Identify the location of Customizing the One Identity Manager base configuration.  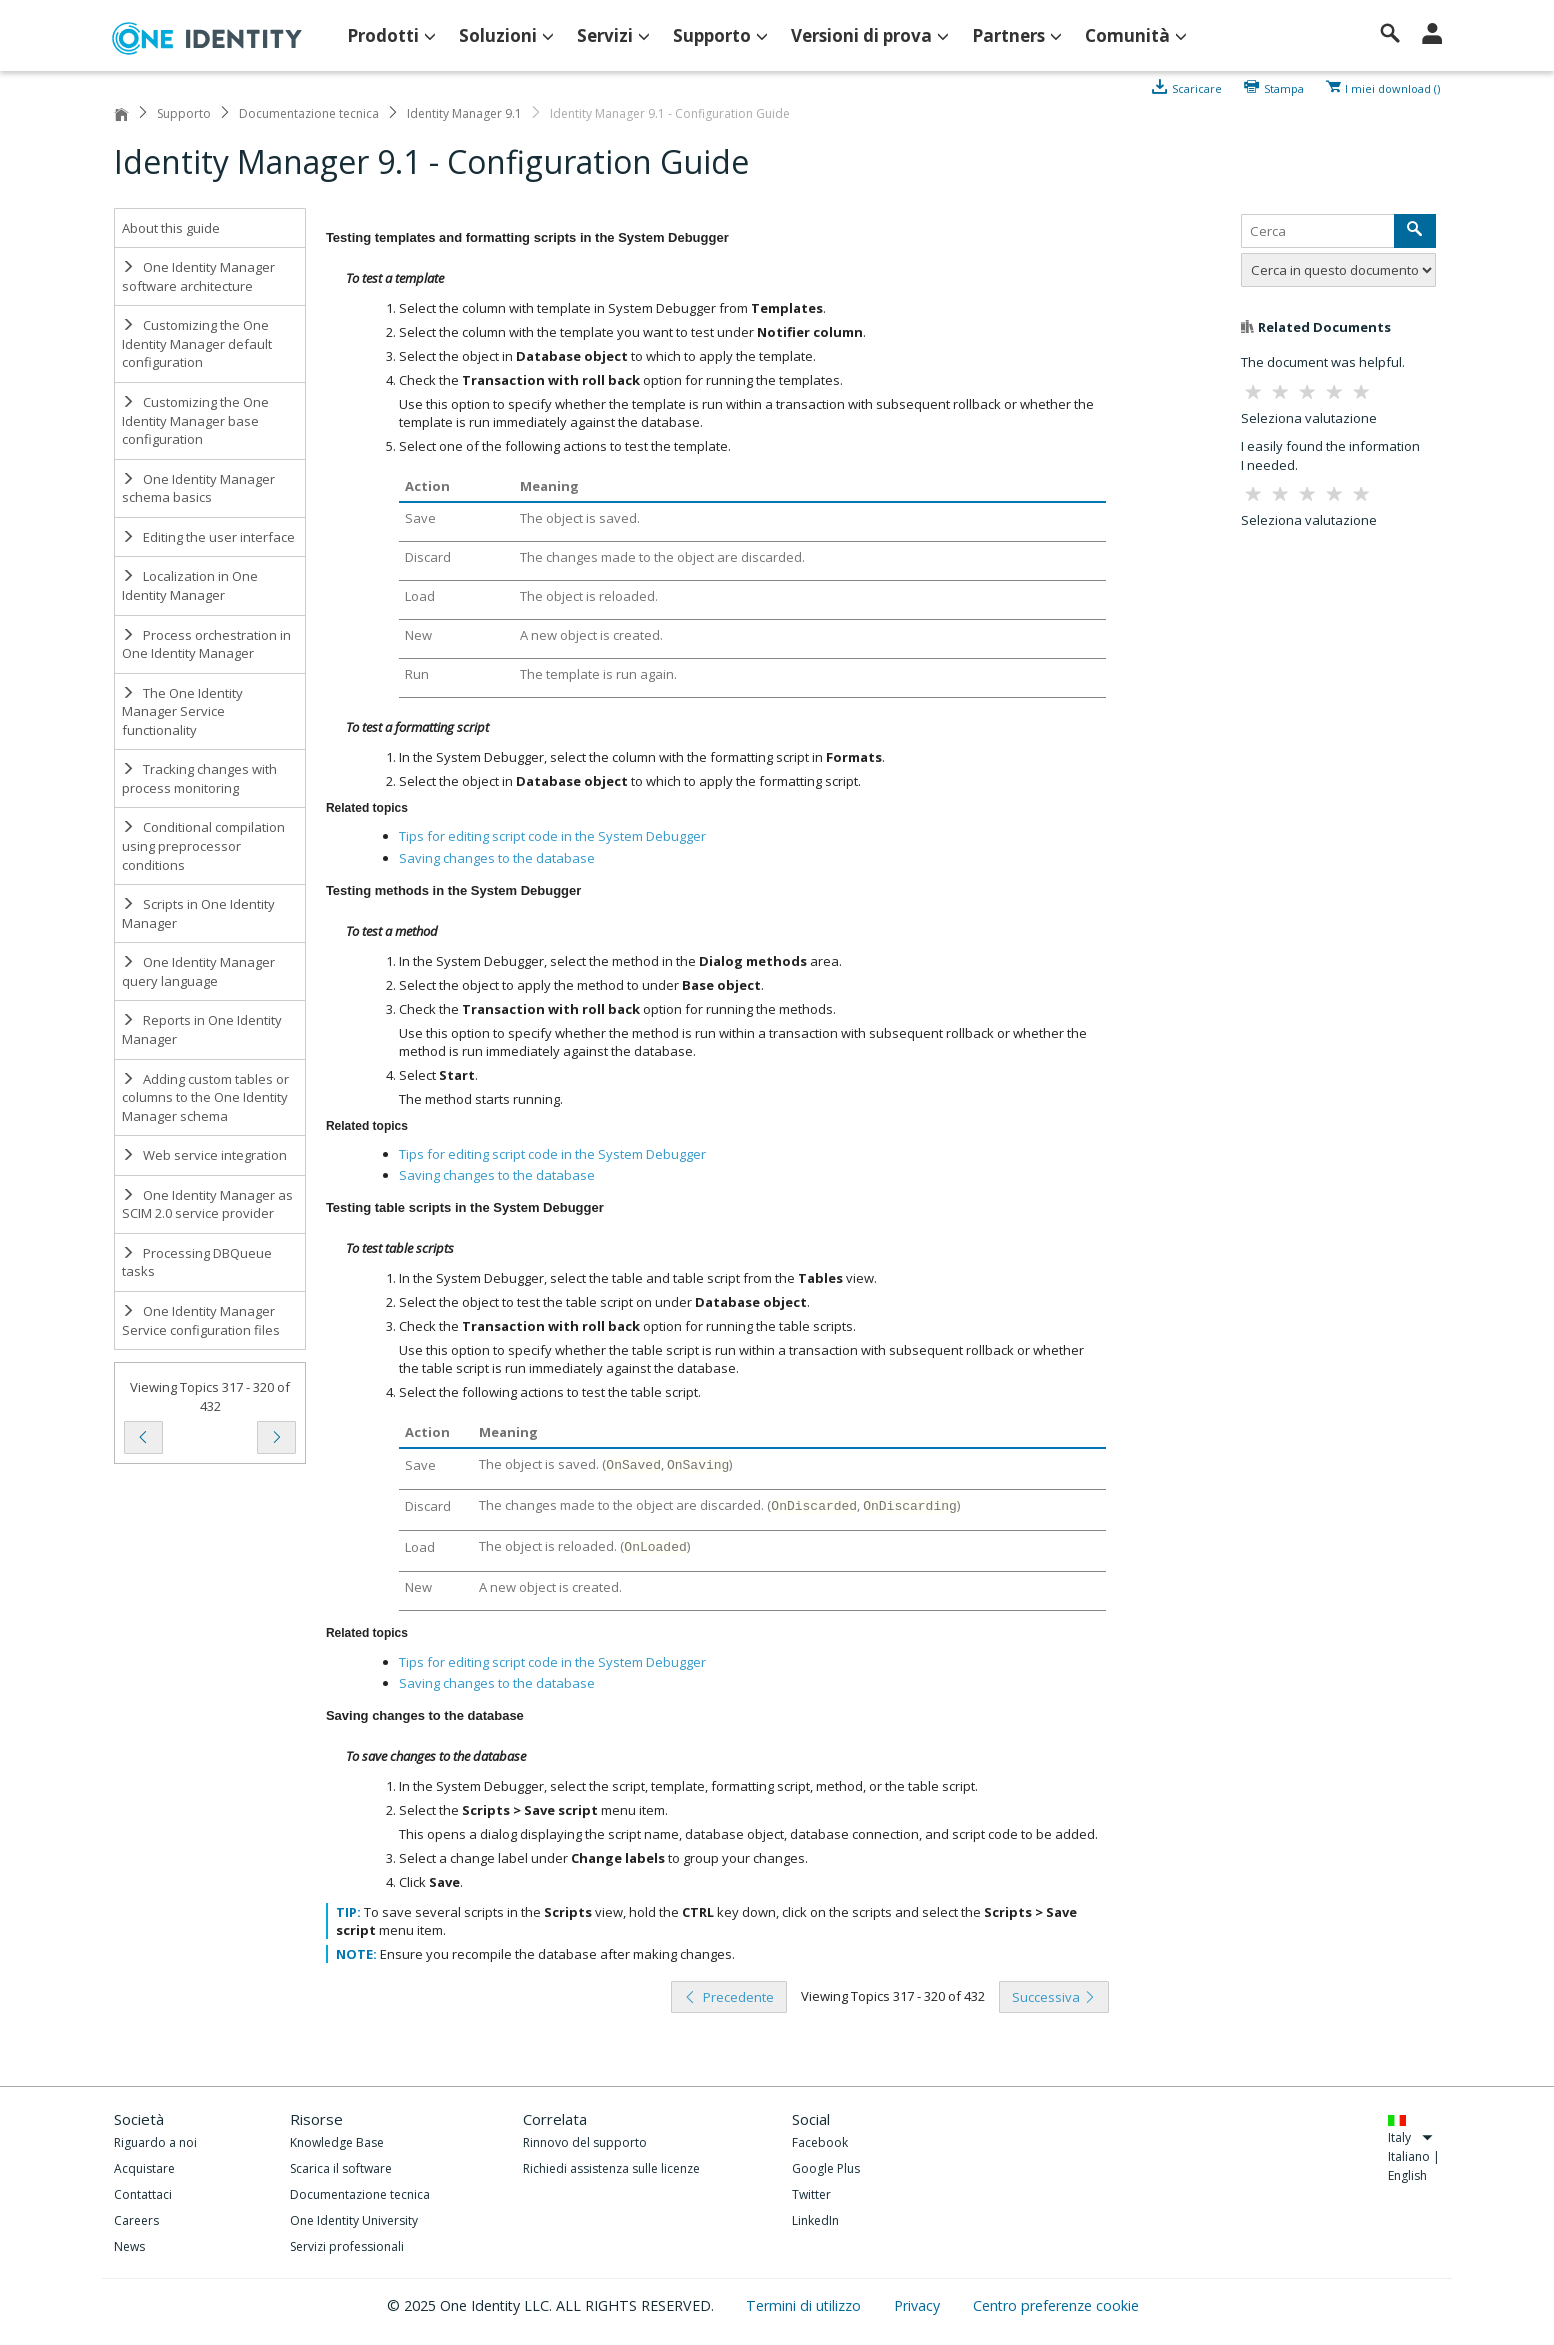
(195, 420).